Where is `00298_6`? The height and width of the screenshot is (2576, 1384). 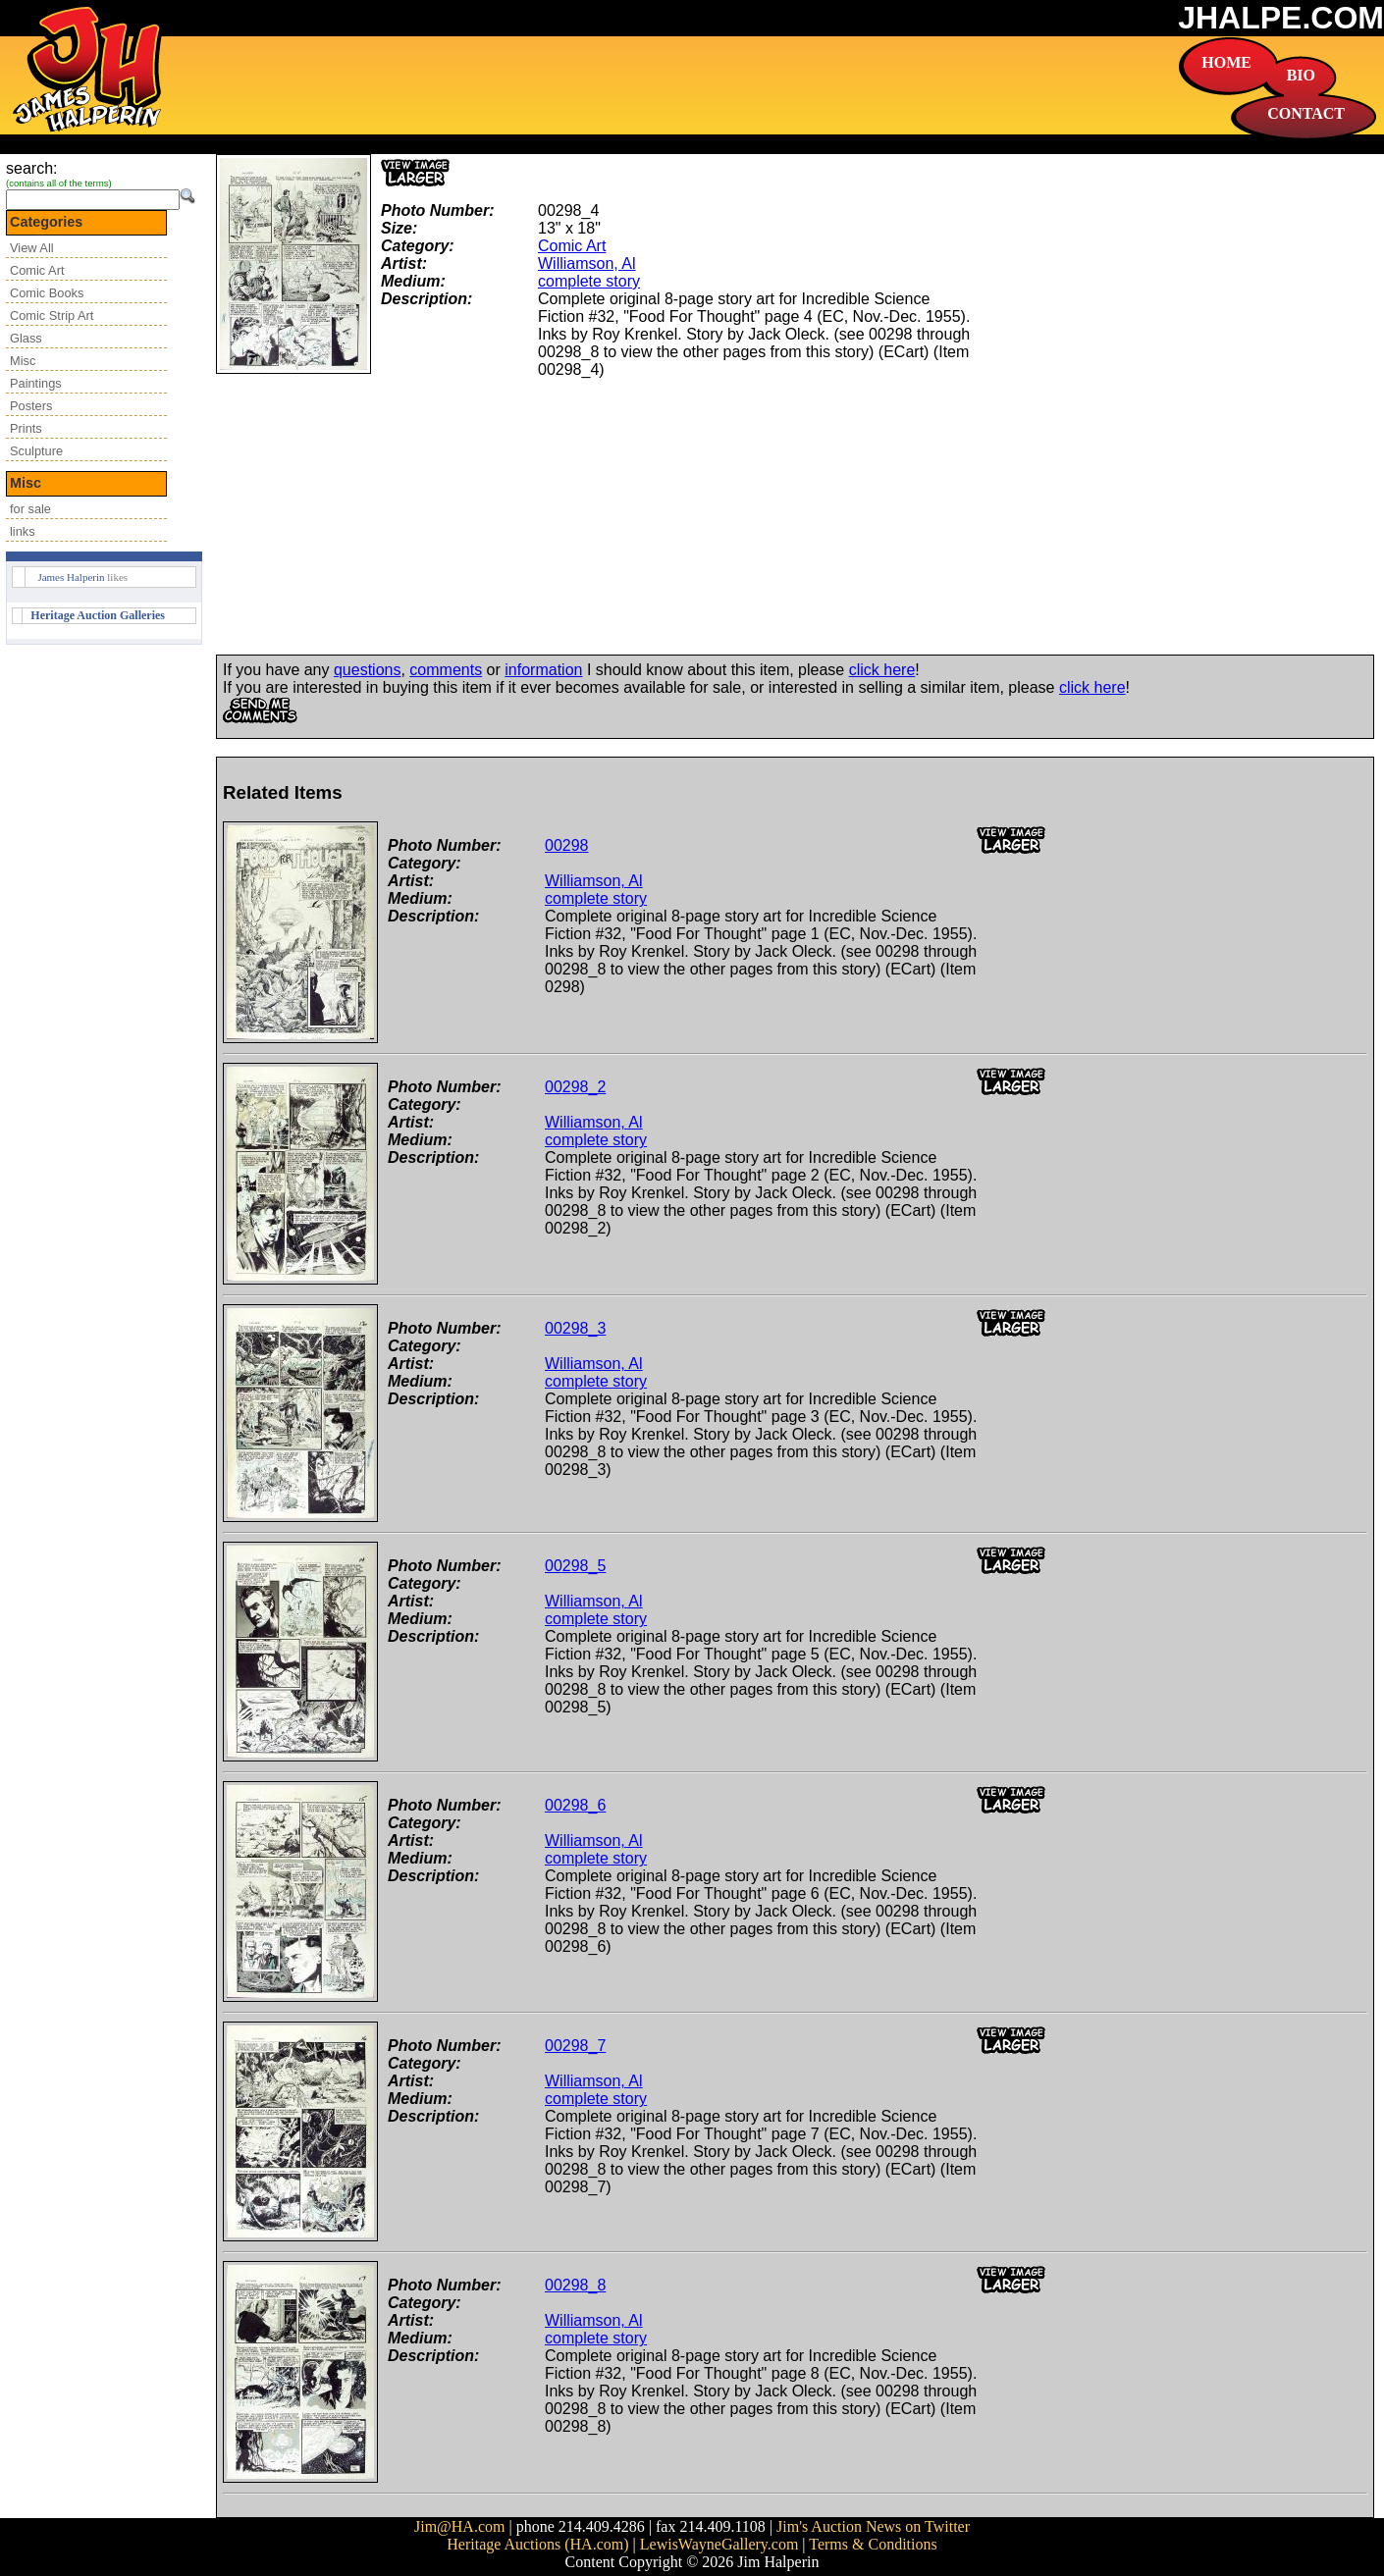
00298_6 is located at coordinates (575, 1805).